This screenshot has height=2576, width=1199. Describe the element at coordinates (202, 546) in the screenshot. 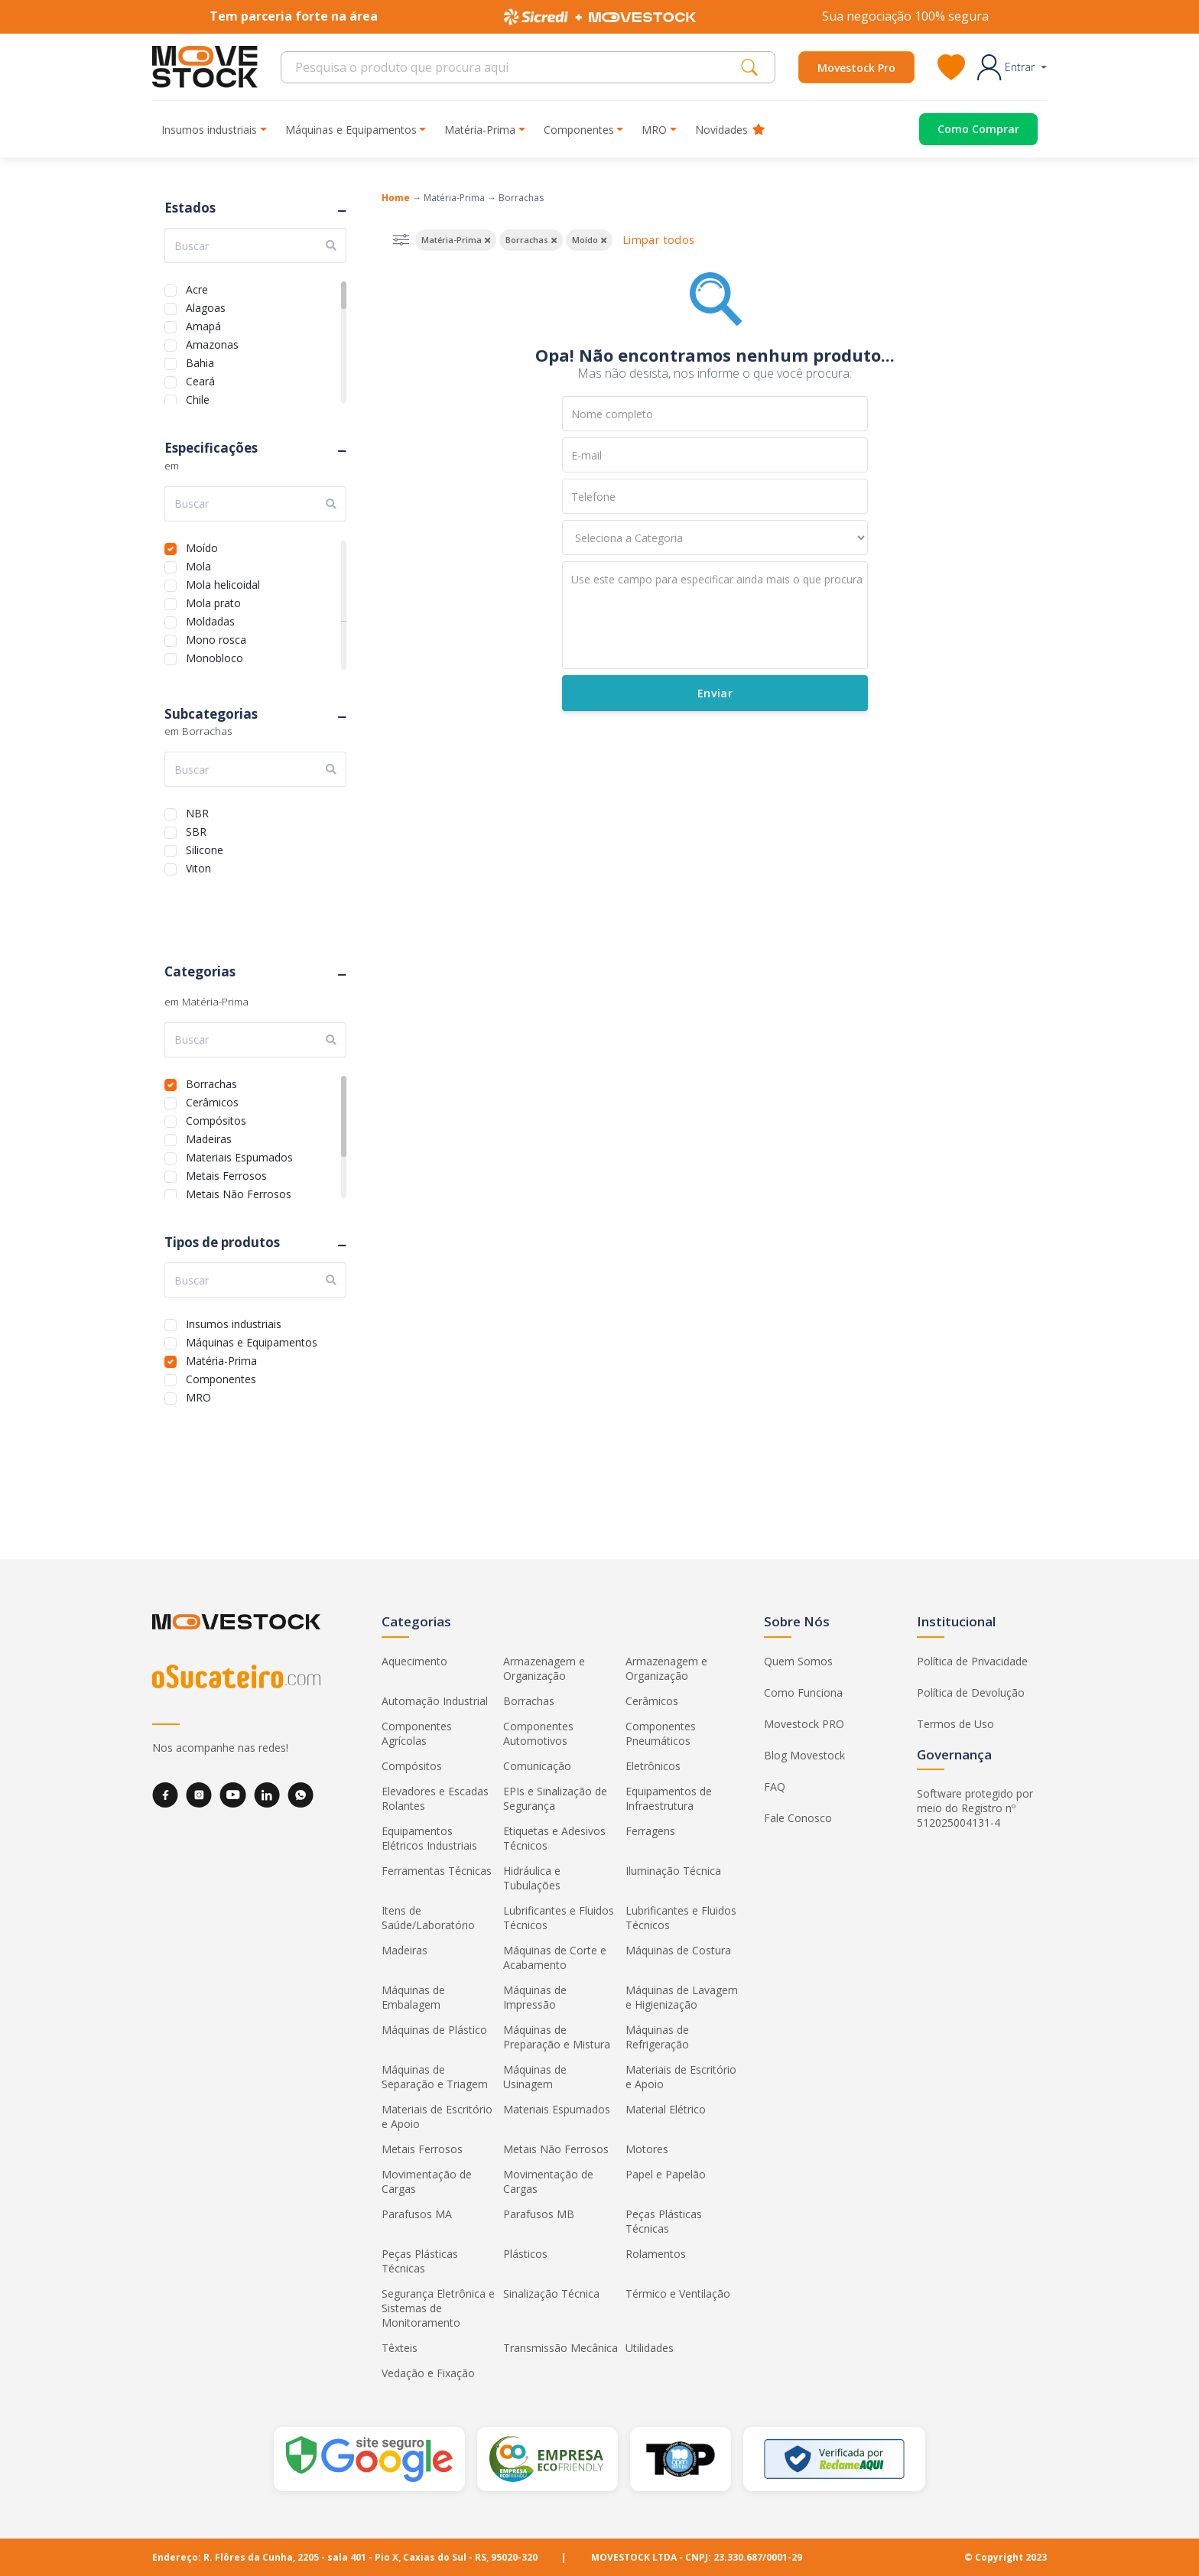

I see `Moído` at that location.